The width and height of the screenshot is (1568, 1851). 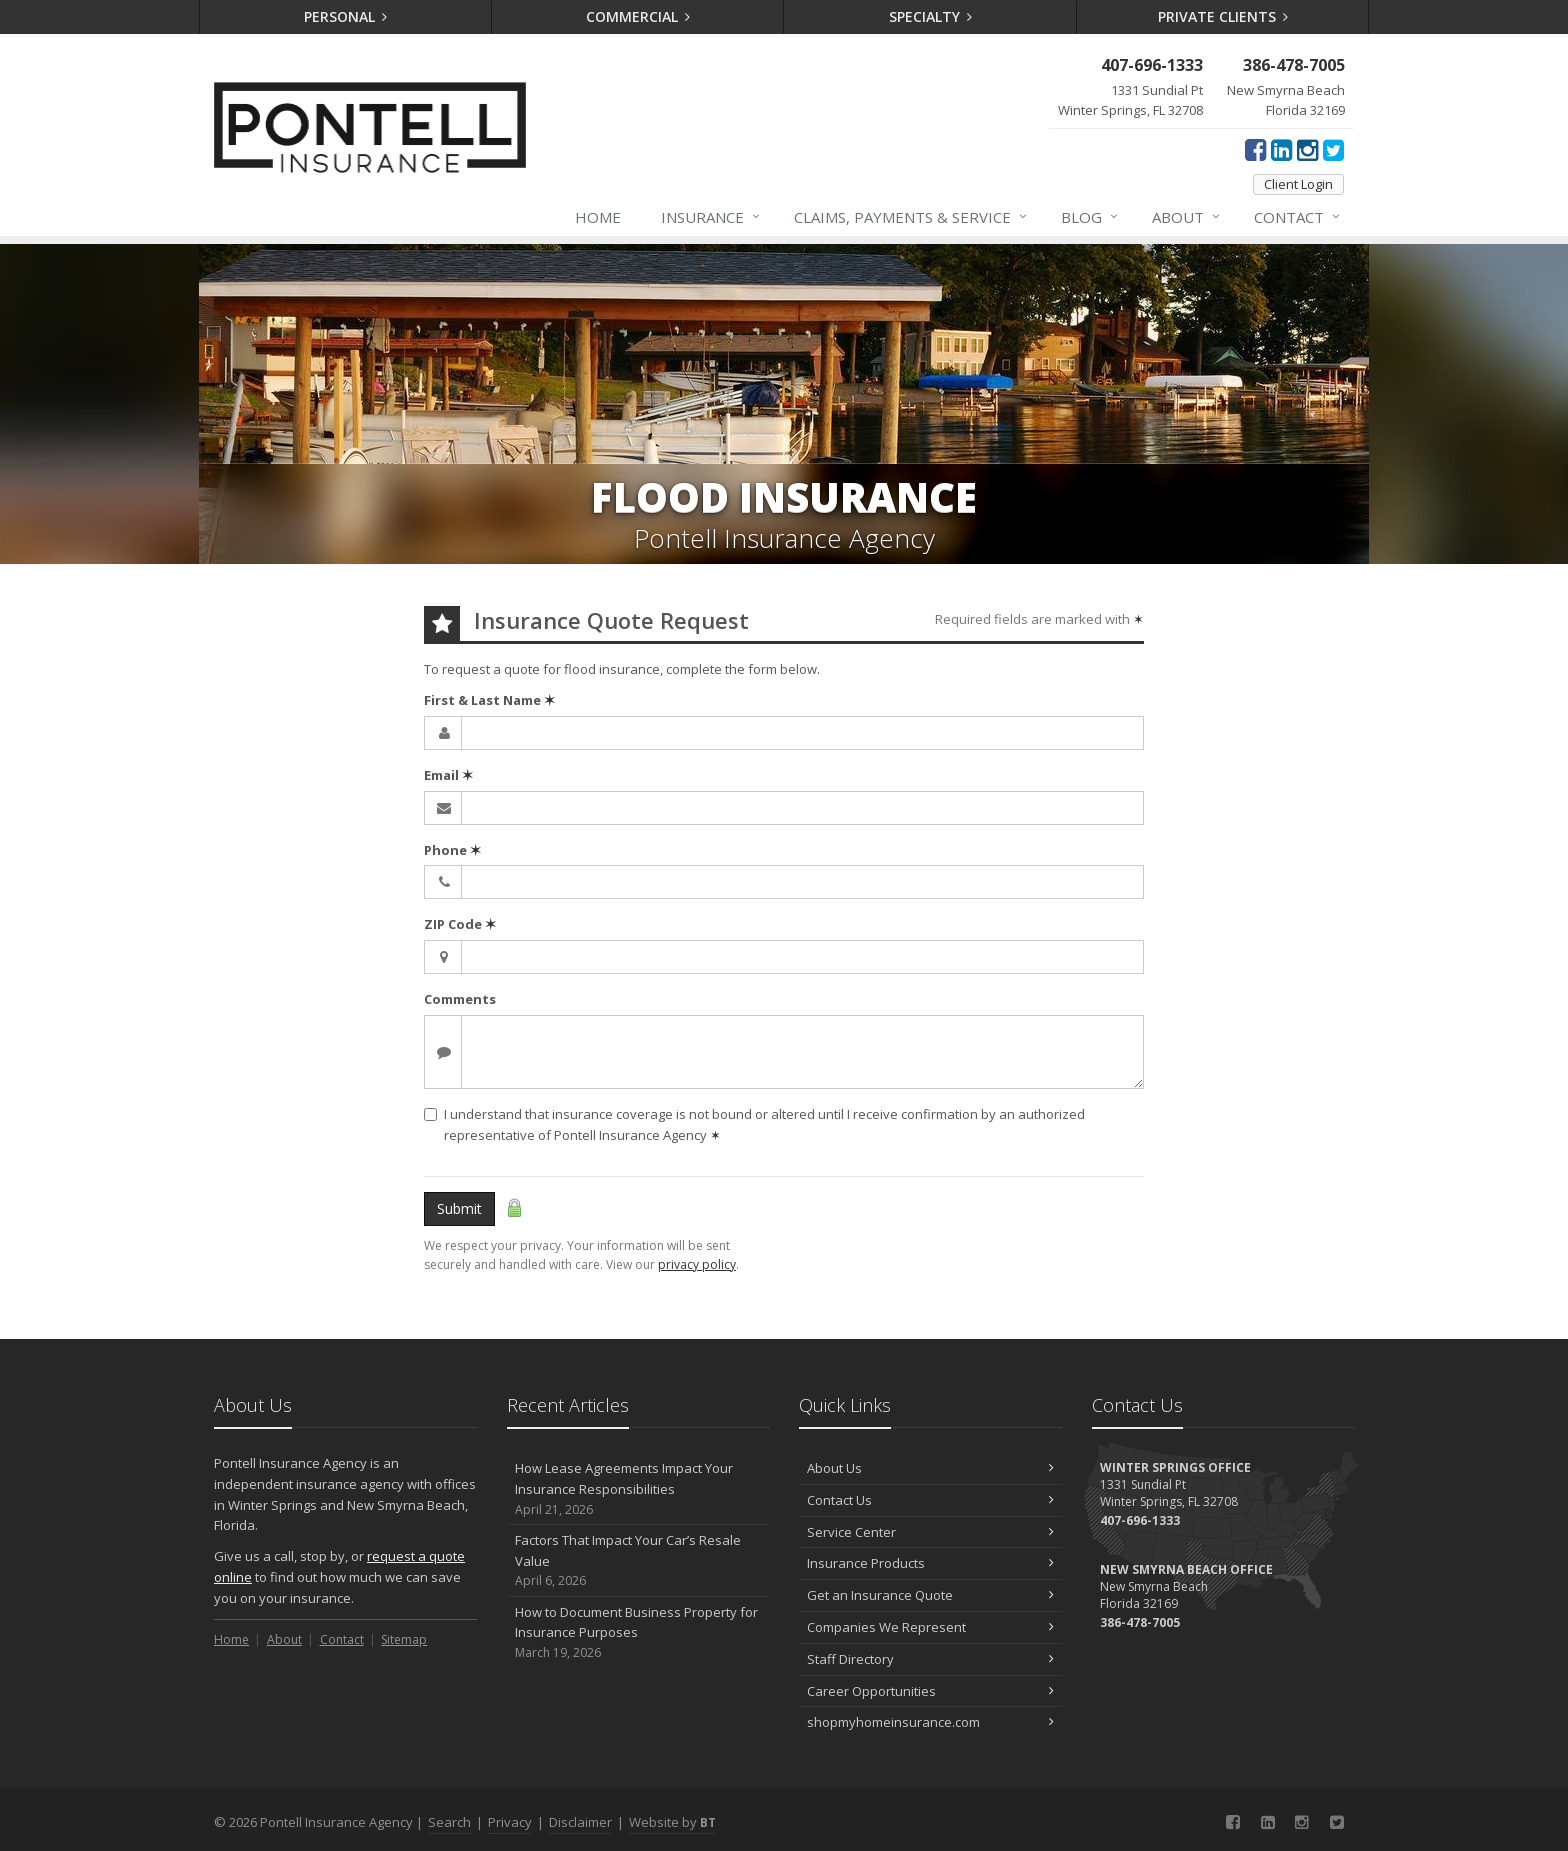 What do you see at coordinates (346, 16) in the screenshot?
I see `Personal` at bounding box center [346, 16].